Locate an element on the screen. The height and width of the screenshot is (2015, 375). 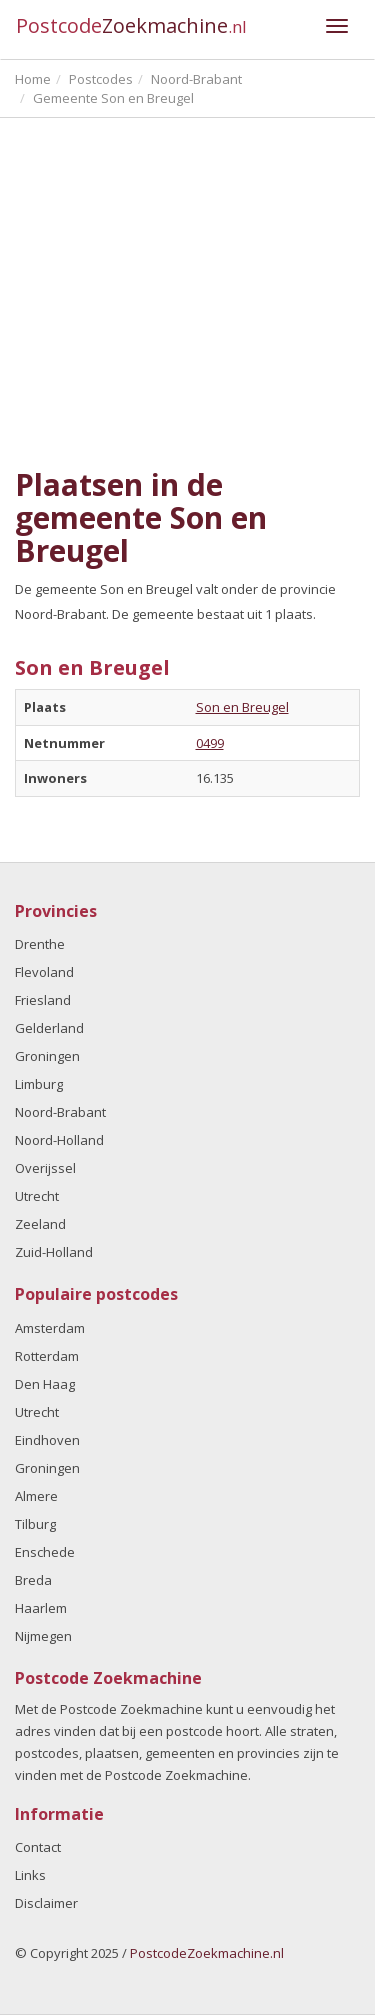
Noord-Brabant is located at coordinates (60, 1112).